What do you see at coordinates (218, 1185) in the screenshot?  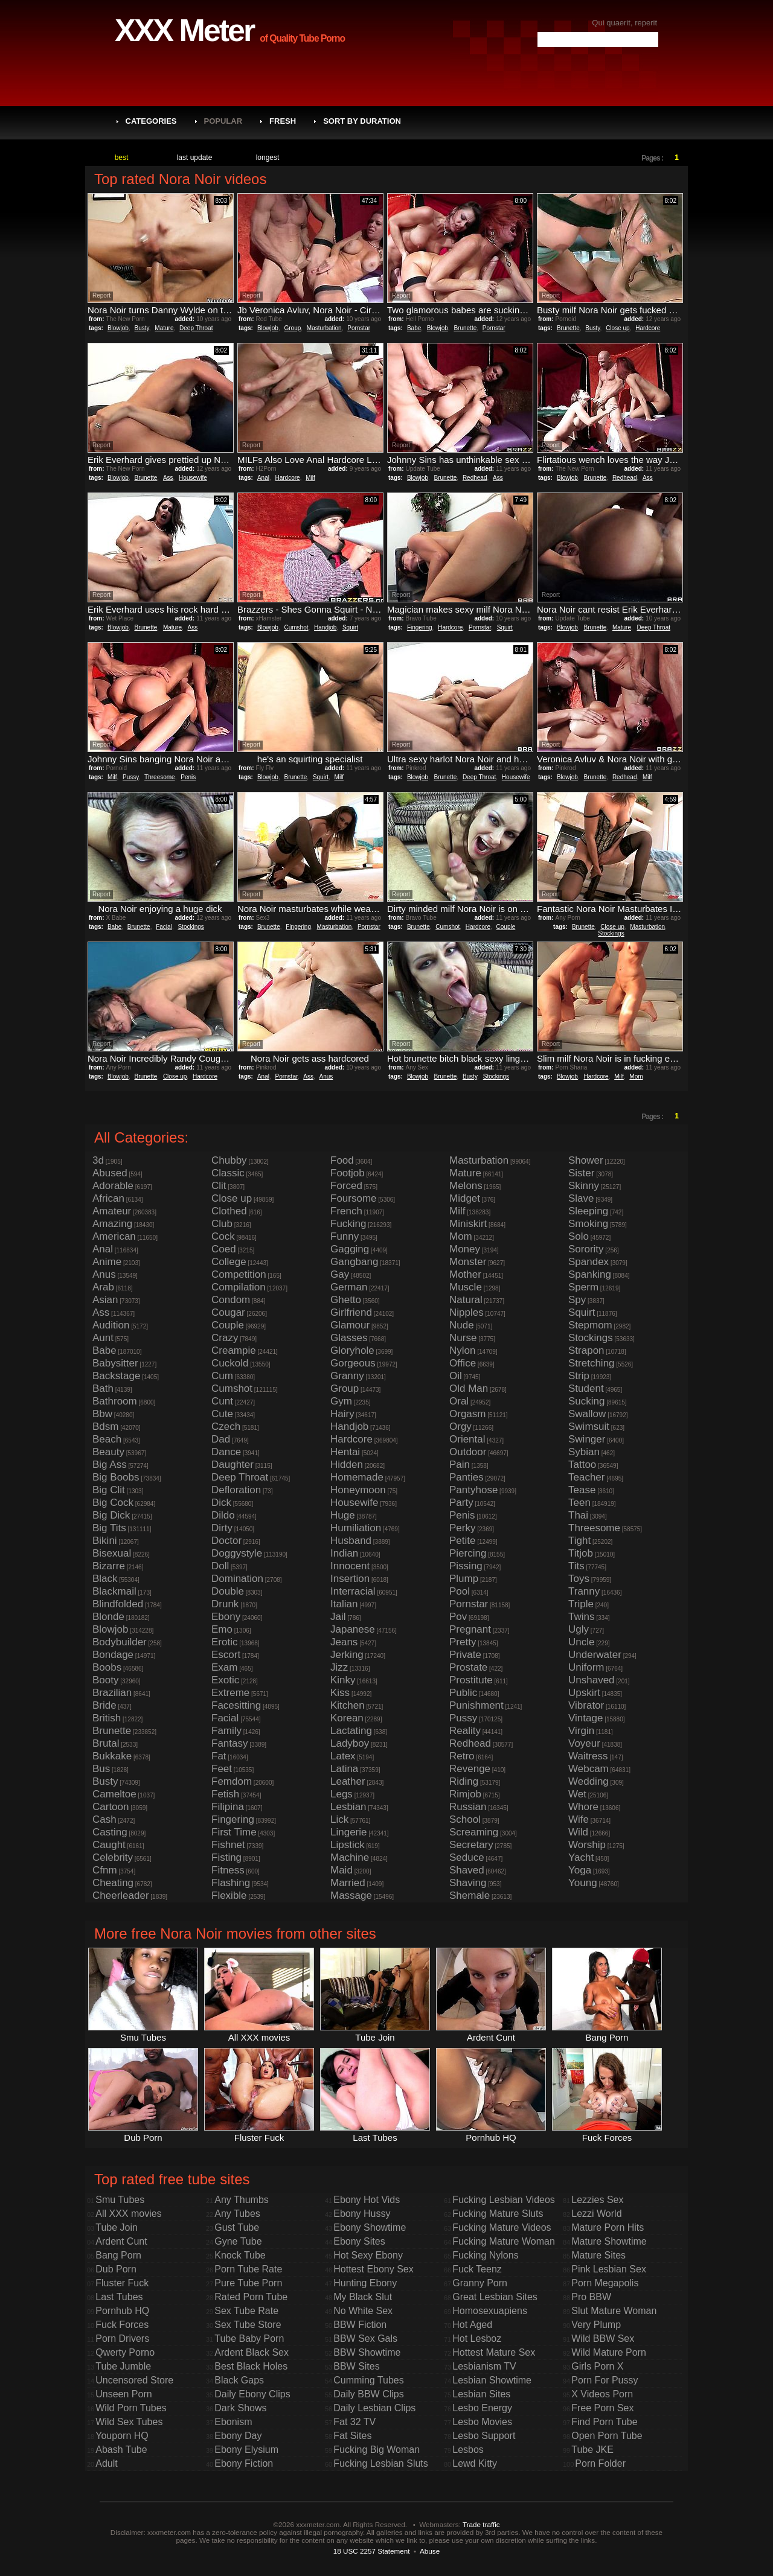 I see `Clit` at bounding box center [218, 1185].